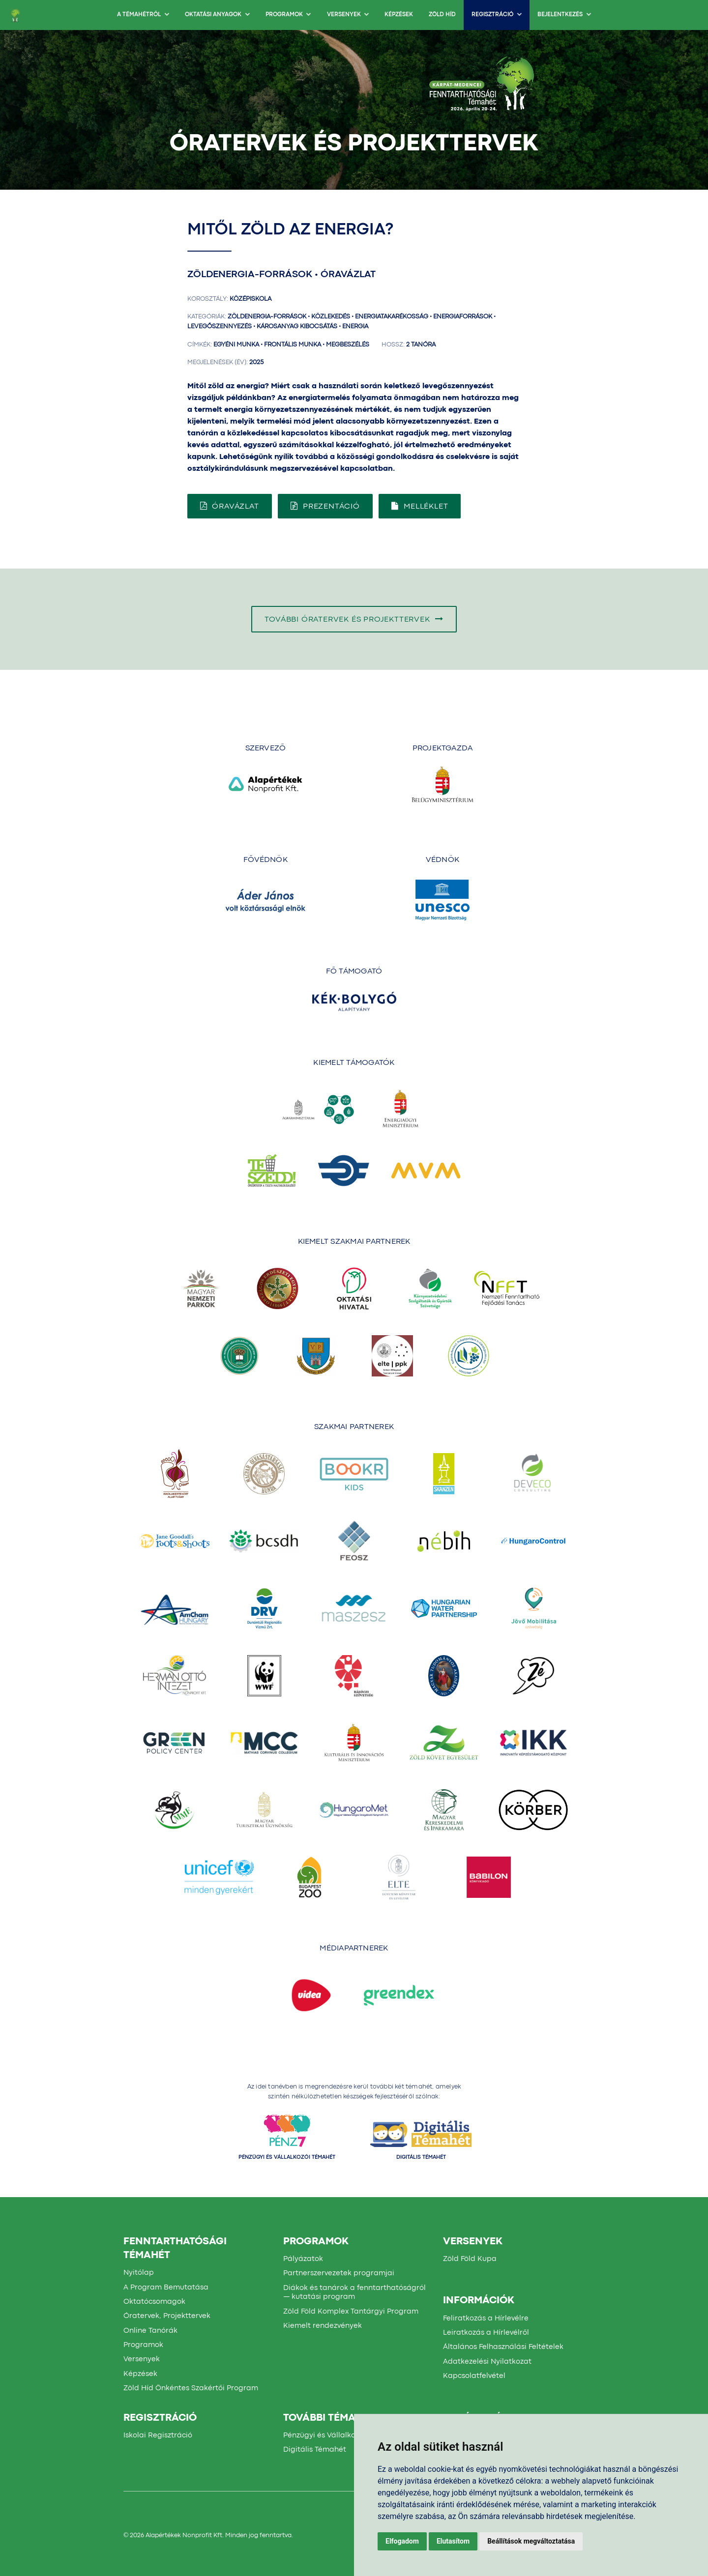 Image resolution: width=708 pixels, height=2576 pixels. Describe the element at coordinates (348, 15) in the screenshot. I see `Versenyek` at that location.